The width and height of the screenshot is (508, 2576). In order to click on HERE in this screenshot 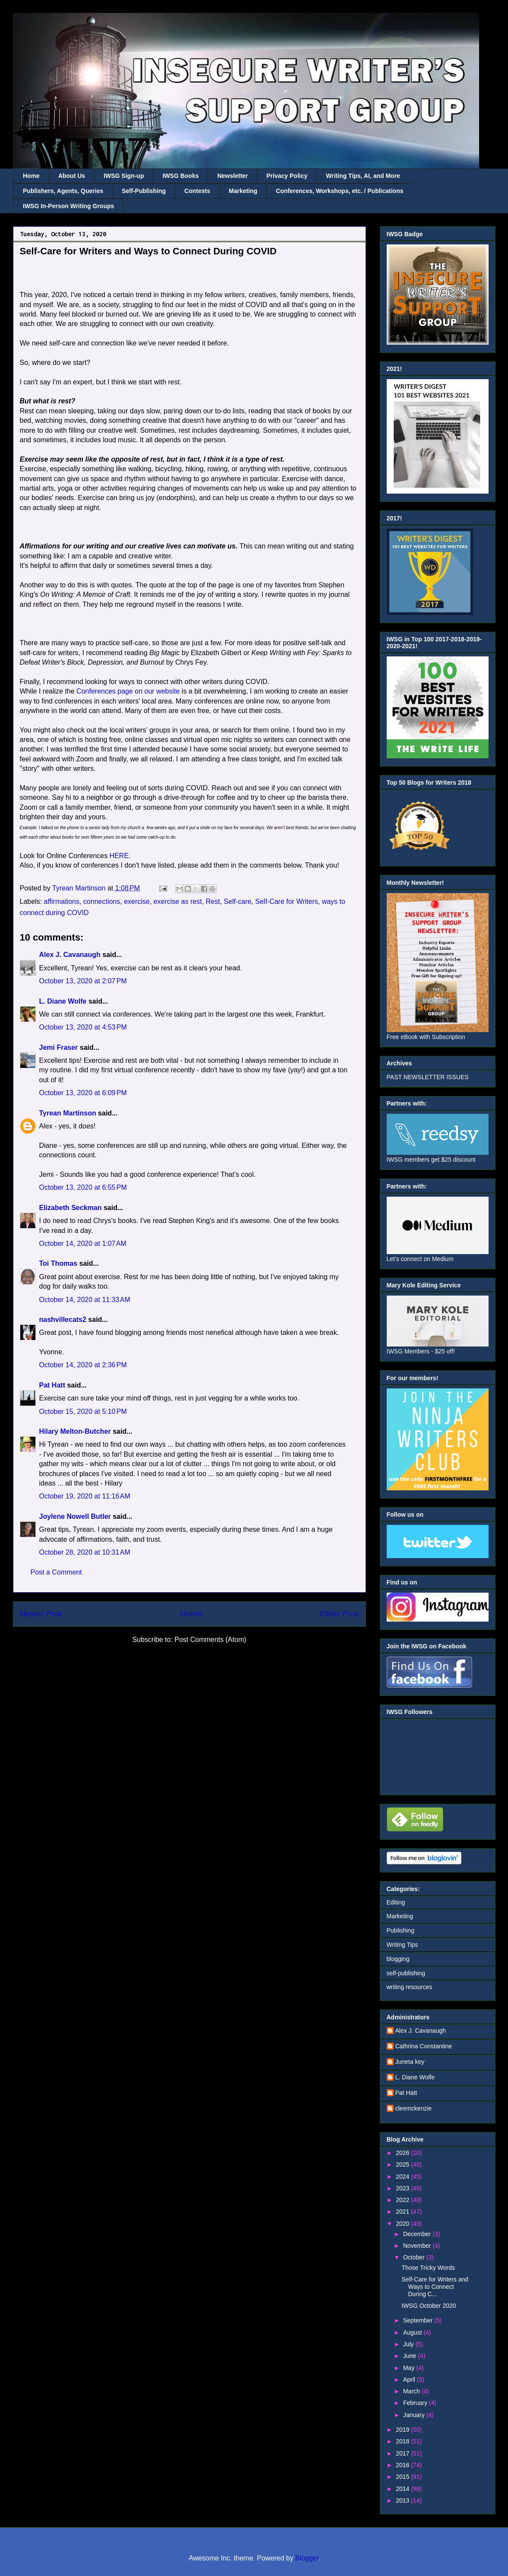, I will do `click(119, 855)`.